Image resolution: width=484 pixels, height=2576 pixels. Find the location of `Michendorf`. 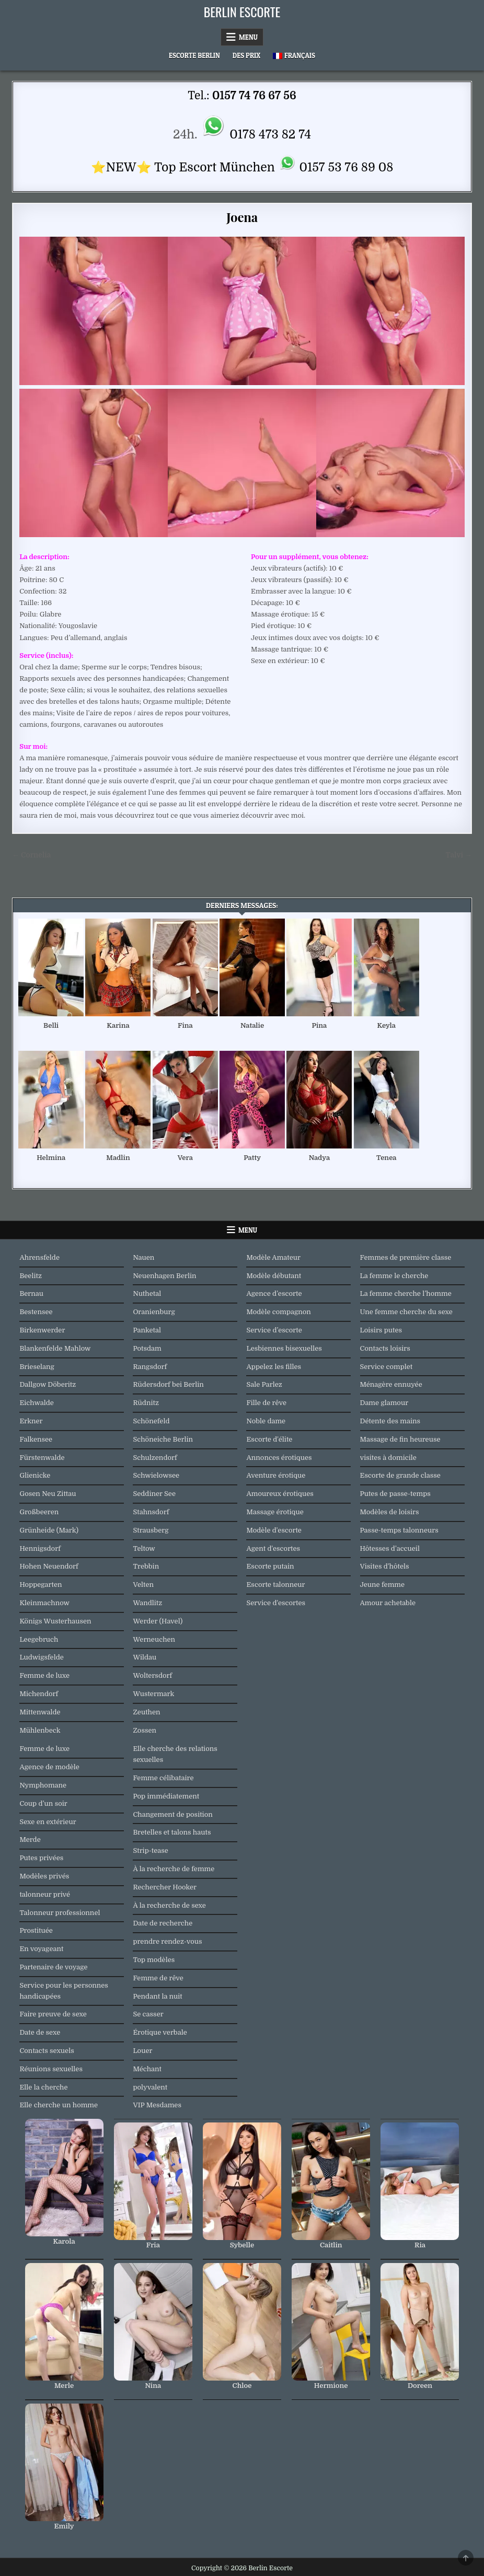

Michendorf is located at coordinates (38, 1694).